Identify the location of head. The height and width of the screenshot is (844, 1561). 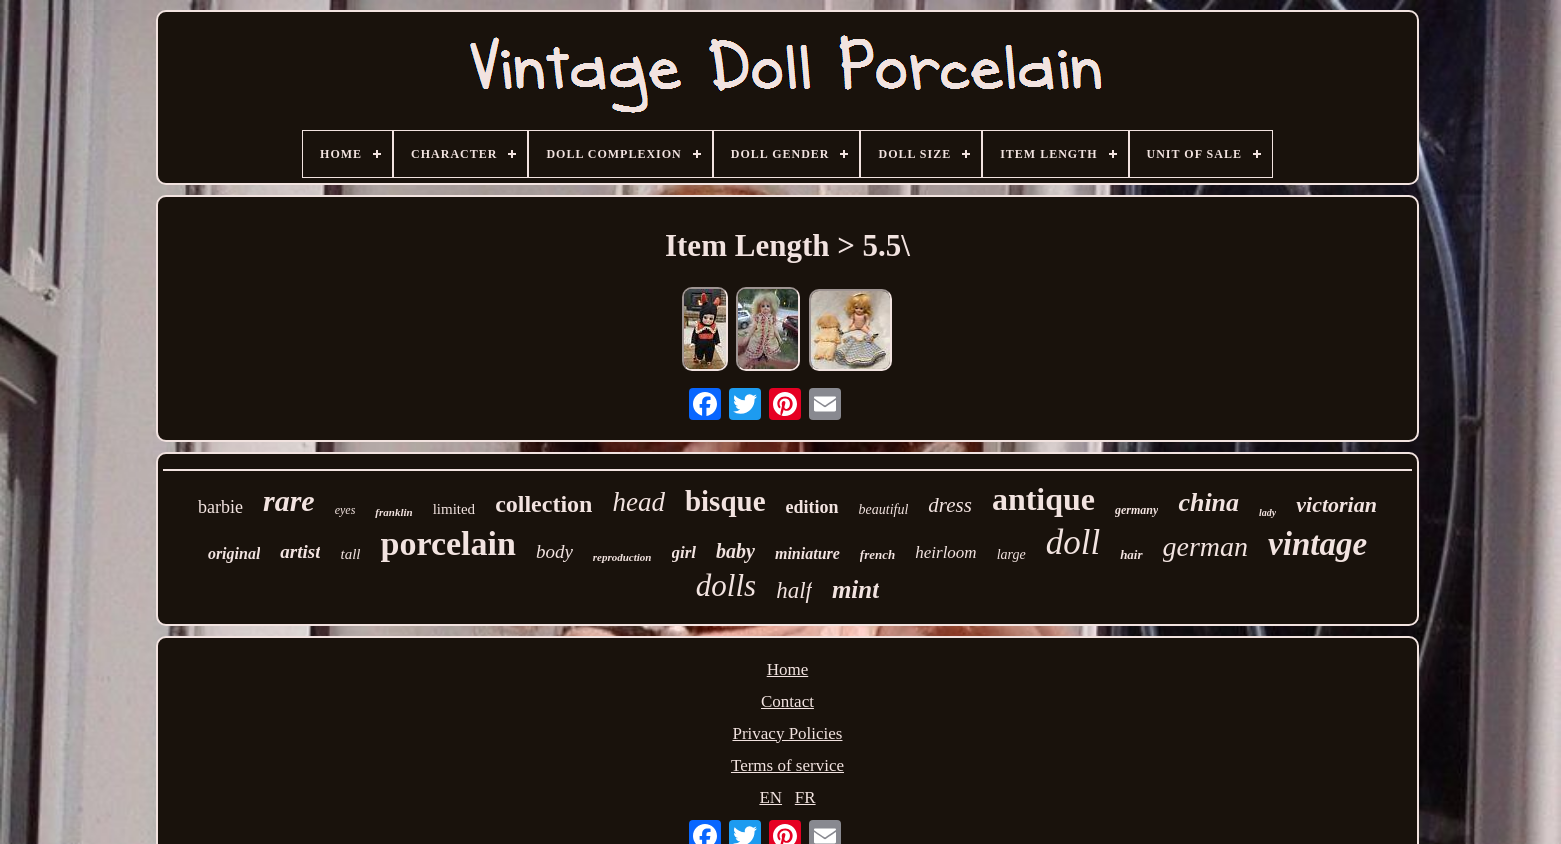
(638, 502).